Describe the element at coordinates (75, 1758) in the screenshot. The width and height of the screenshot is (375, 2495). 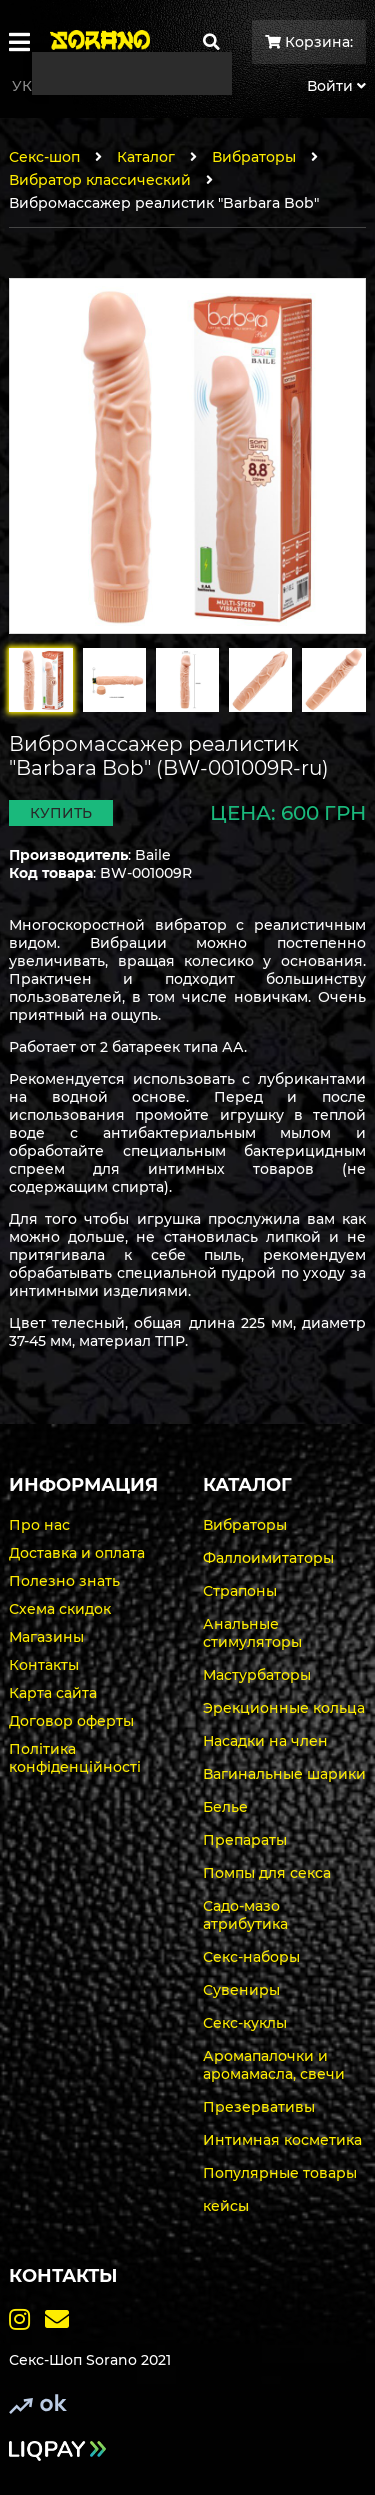
I see `Політика конфіденційності` at that location.